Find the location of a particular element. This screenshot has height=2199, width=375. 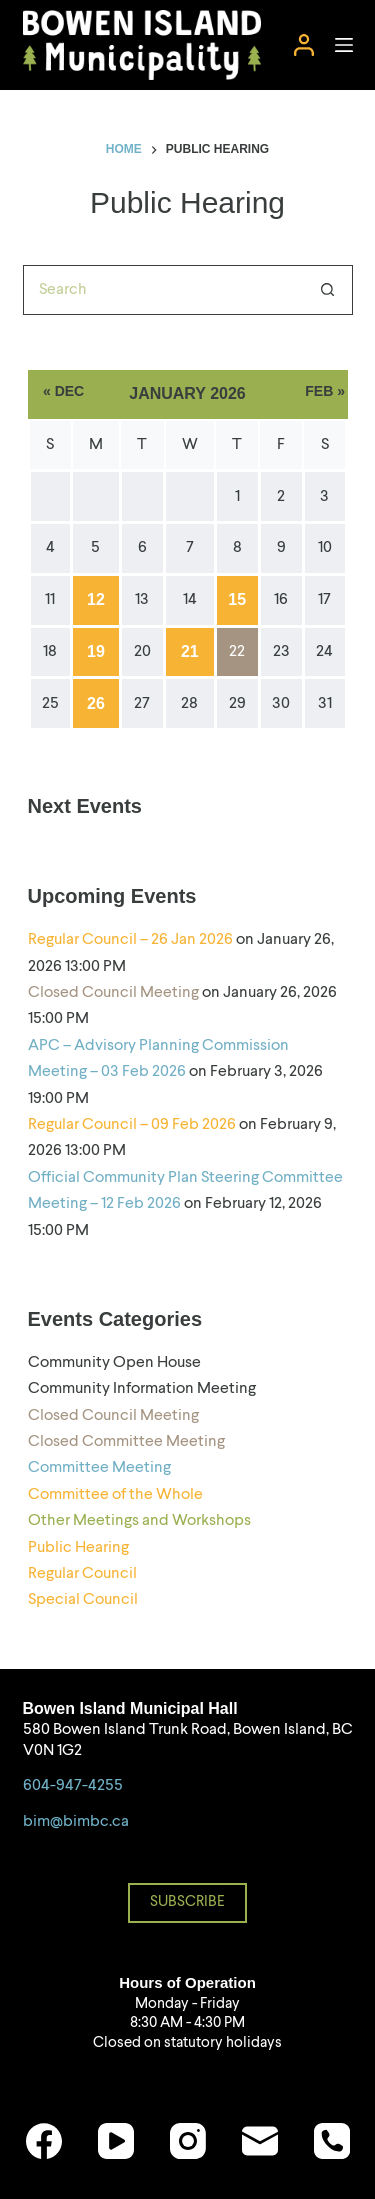

Community Open House is located at coordinates (114, 1363).